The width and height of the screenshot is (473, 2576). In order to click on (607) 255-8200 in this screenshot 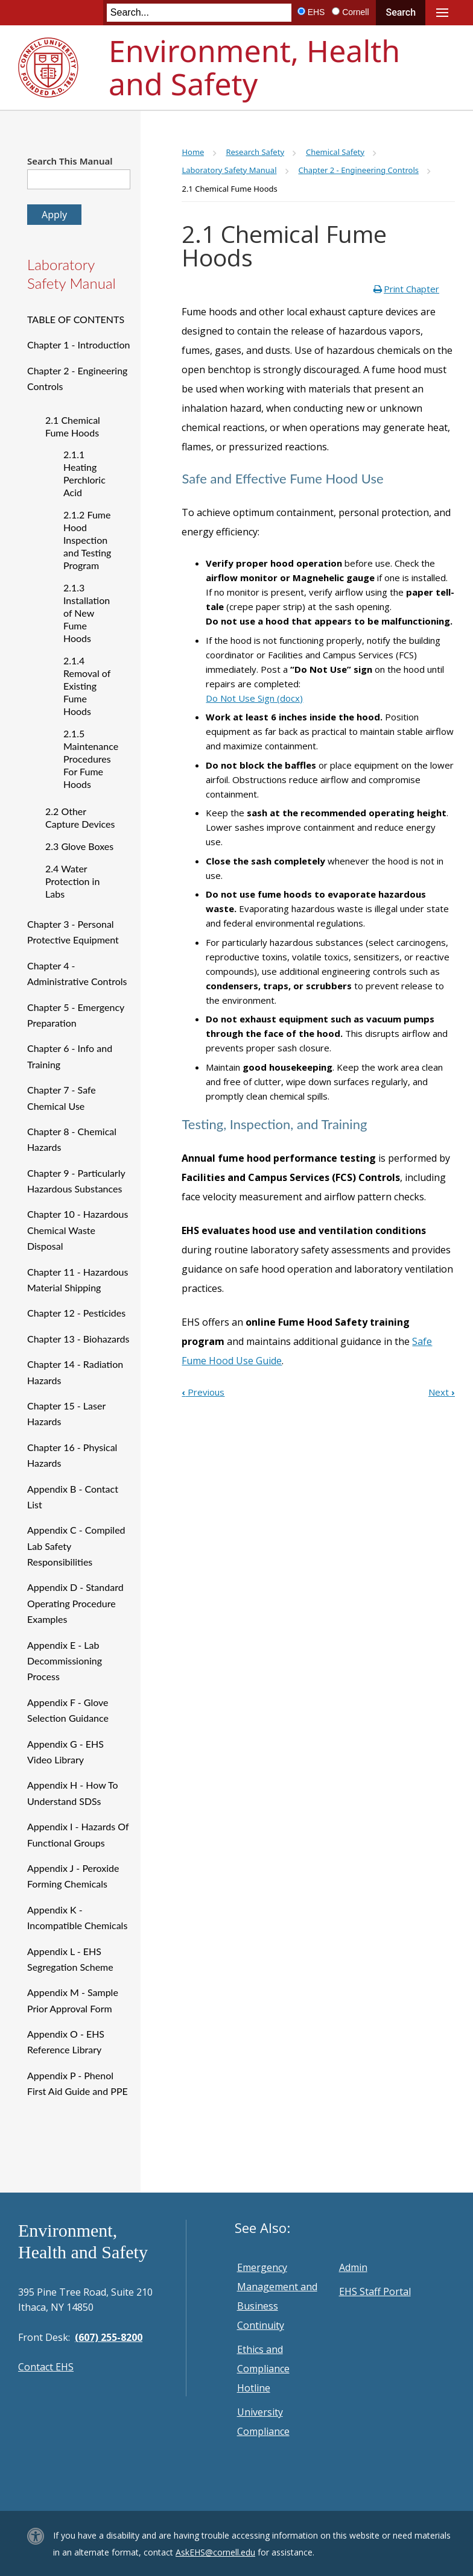, I will do `click(108, 2337)`.